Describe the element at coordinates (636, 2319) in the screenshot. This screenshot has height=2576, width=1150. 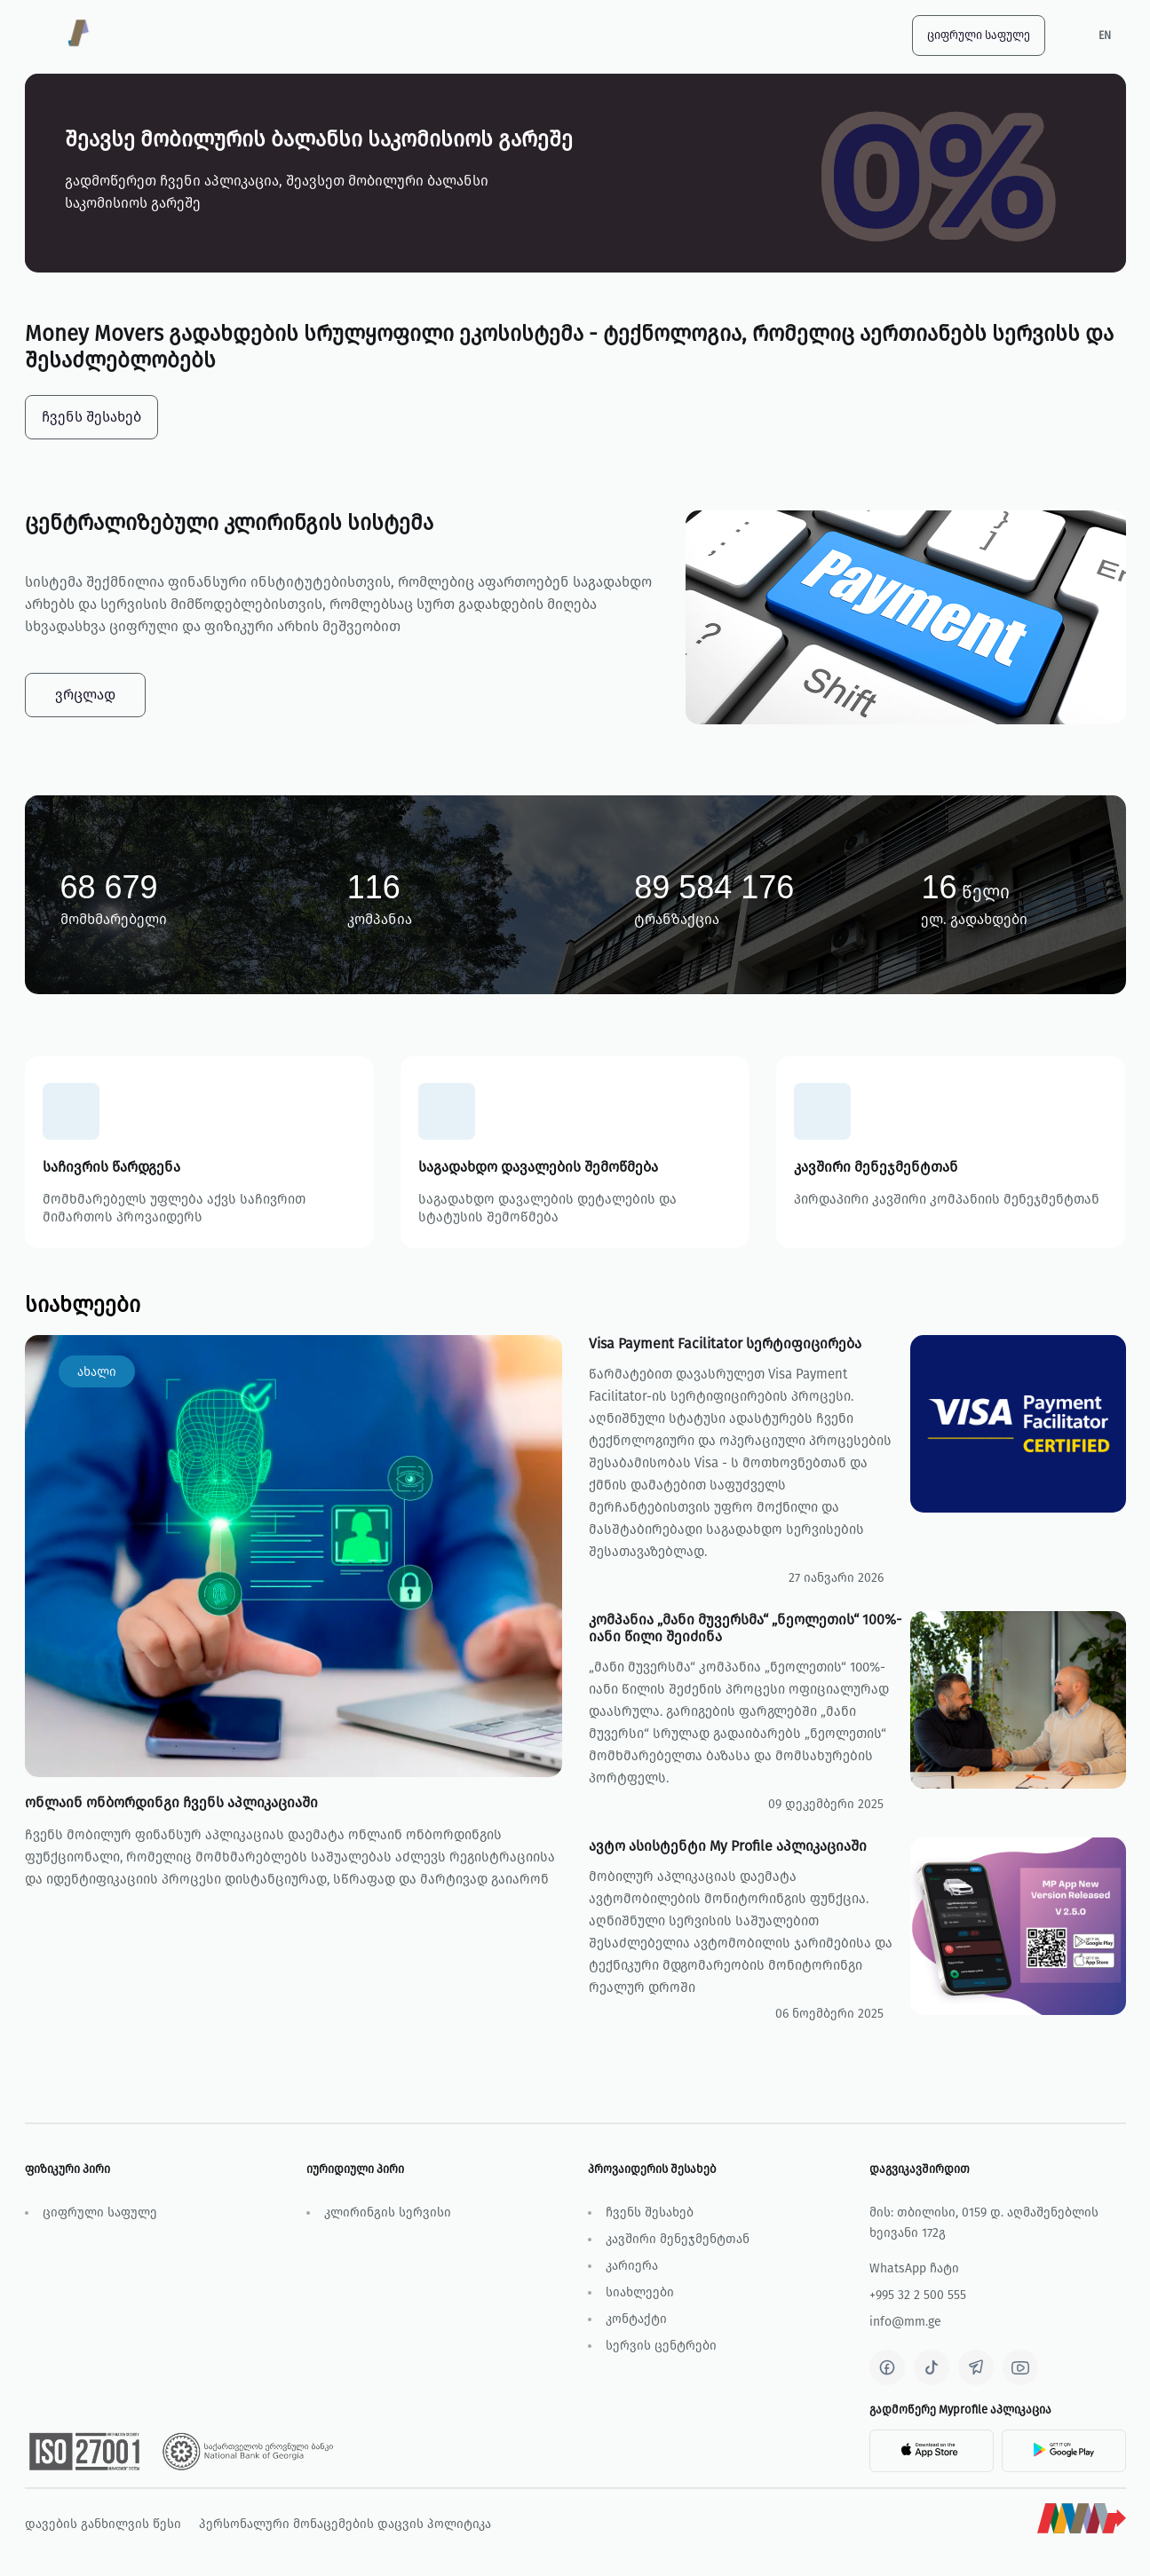
I see `კონტაქტი` at that location.